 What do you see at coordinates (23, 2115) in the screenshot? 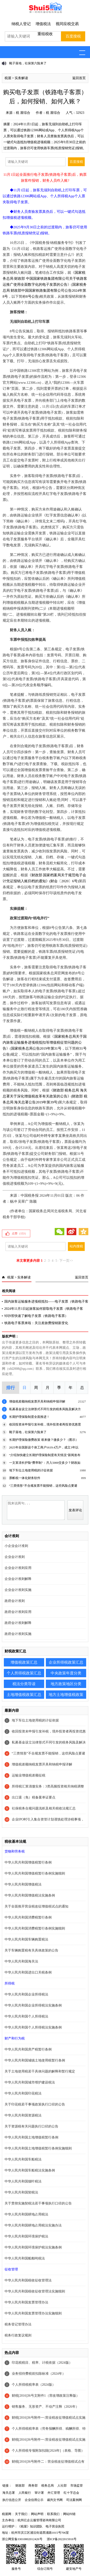
I see `中华人民共和国资源税法` at bounding box center [23, 2115].